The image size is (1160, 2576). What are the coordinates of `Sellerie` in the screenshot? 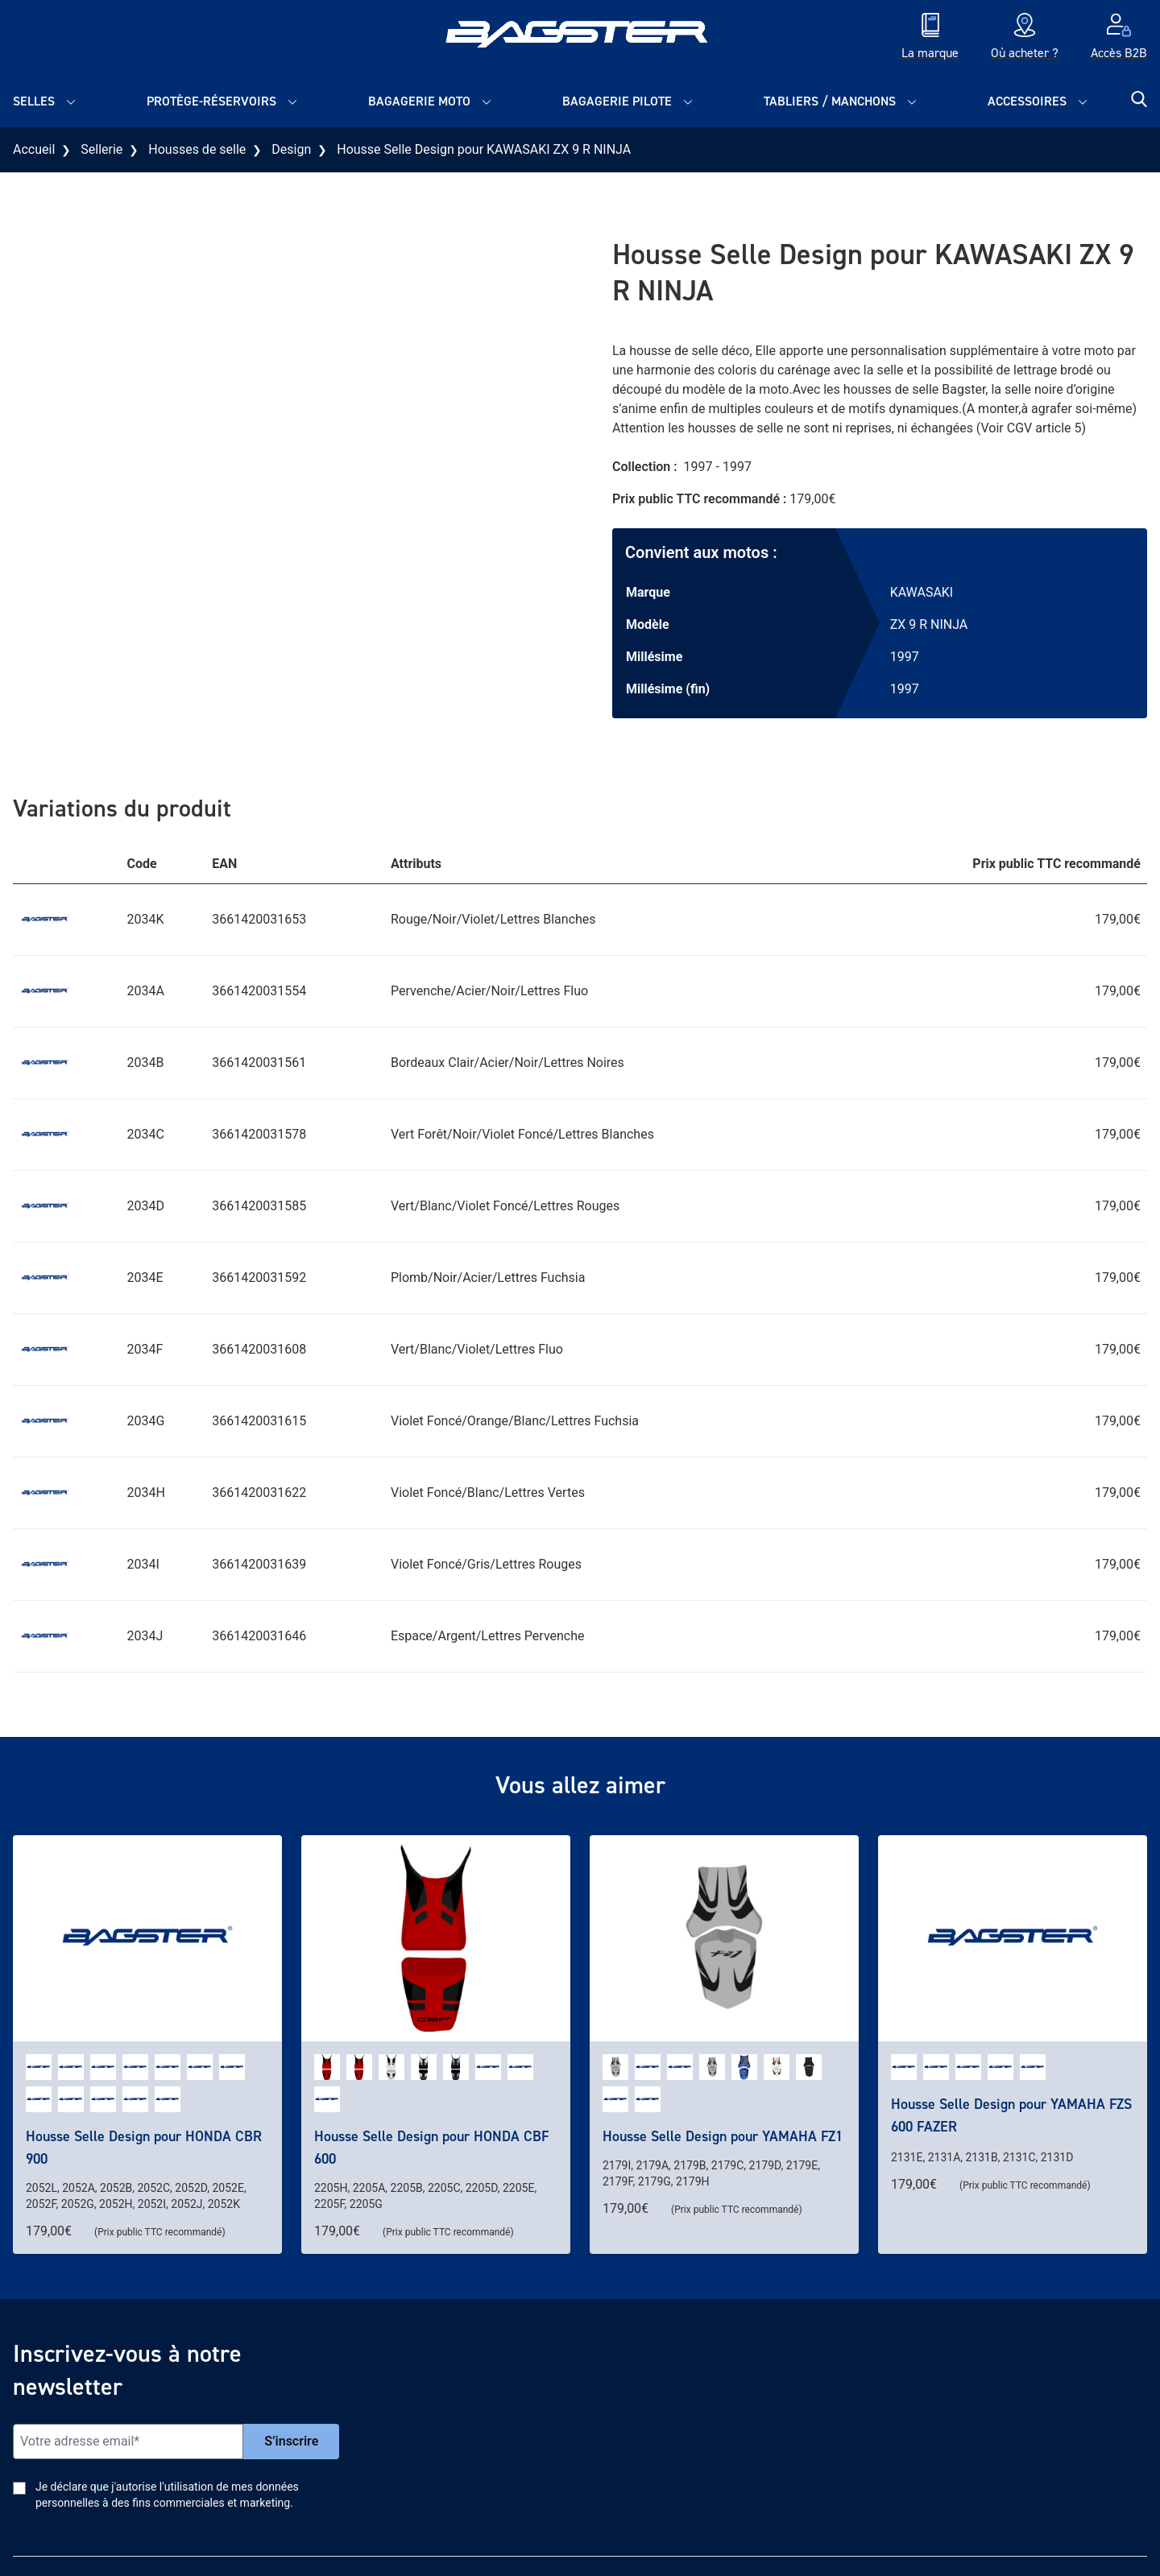 It's located at (101, 149).